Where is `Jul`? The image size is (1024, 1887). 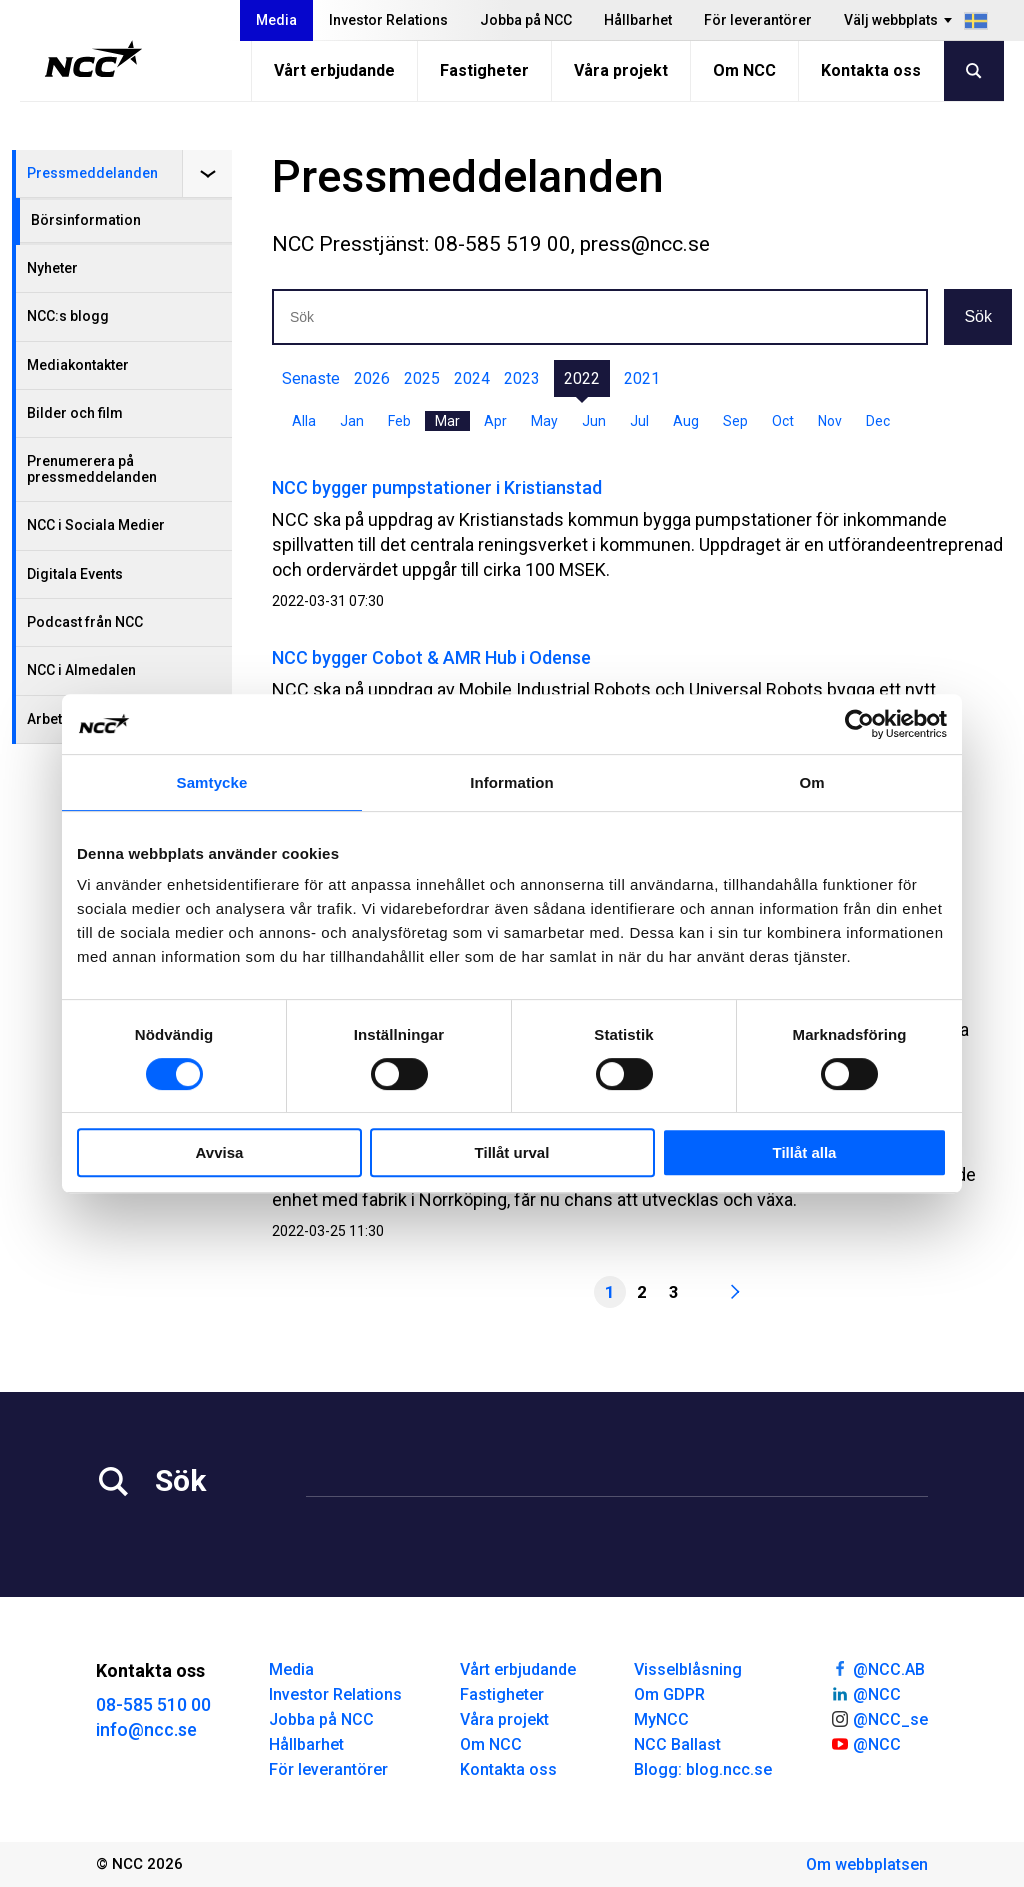
Jul is located at coordinates (639, 421).